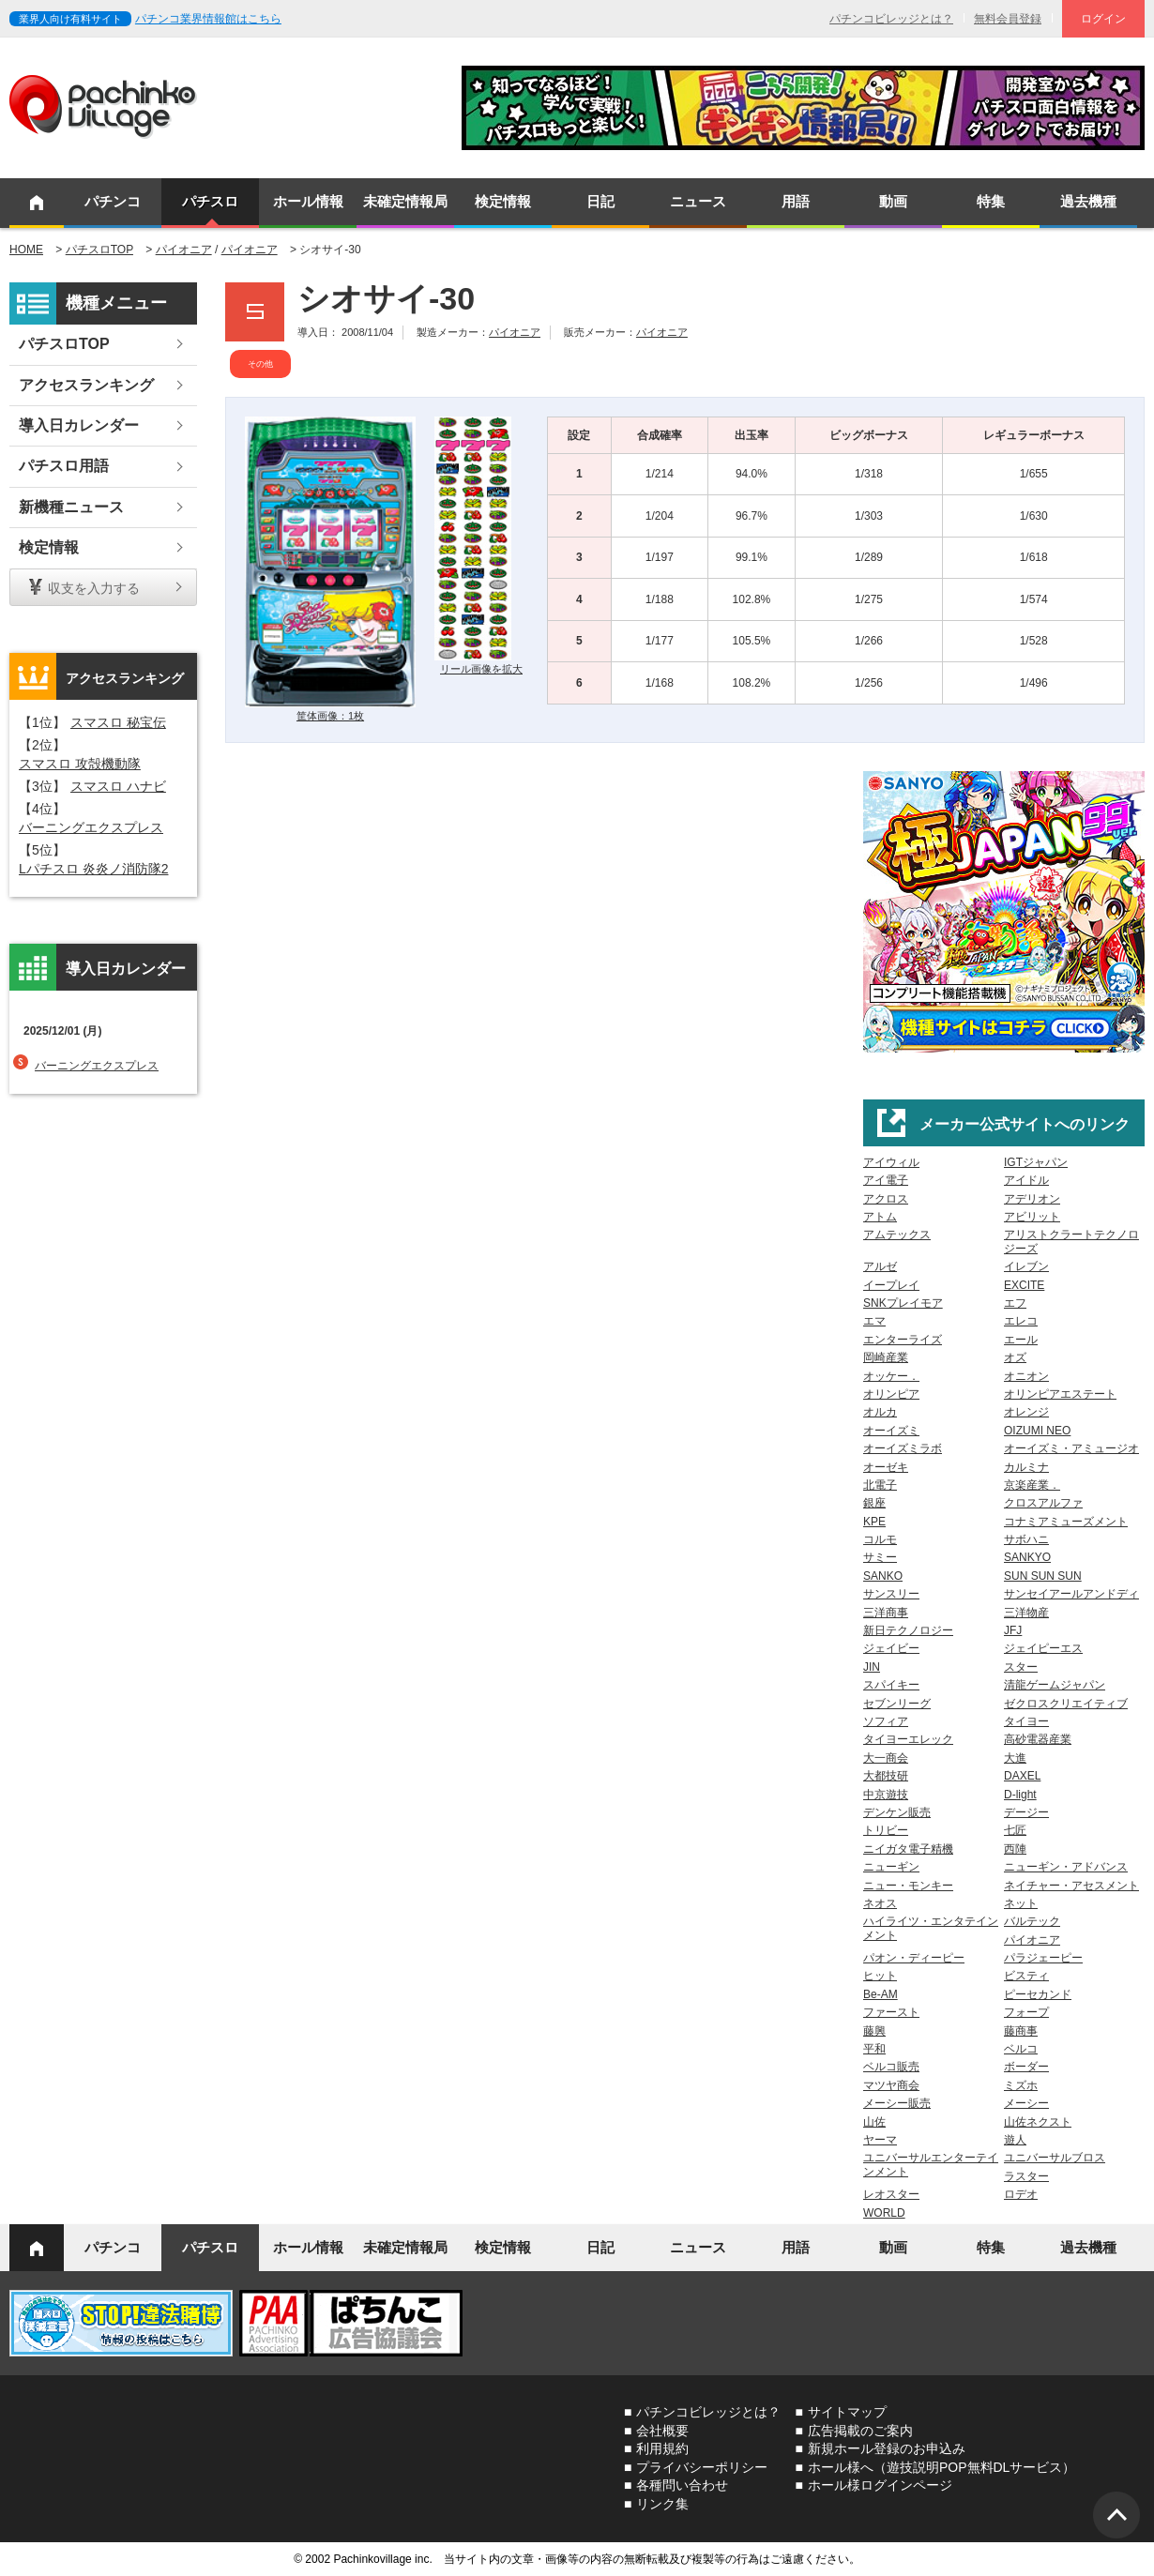 The width and height of the screenshot is (1154, 2576). I want to click on 未確定情報局, so click(405, 201).